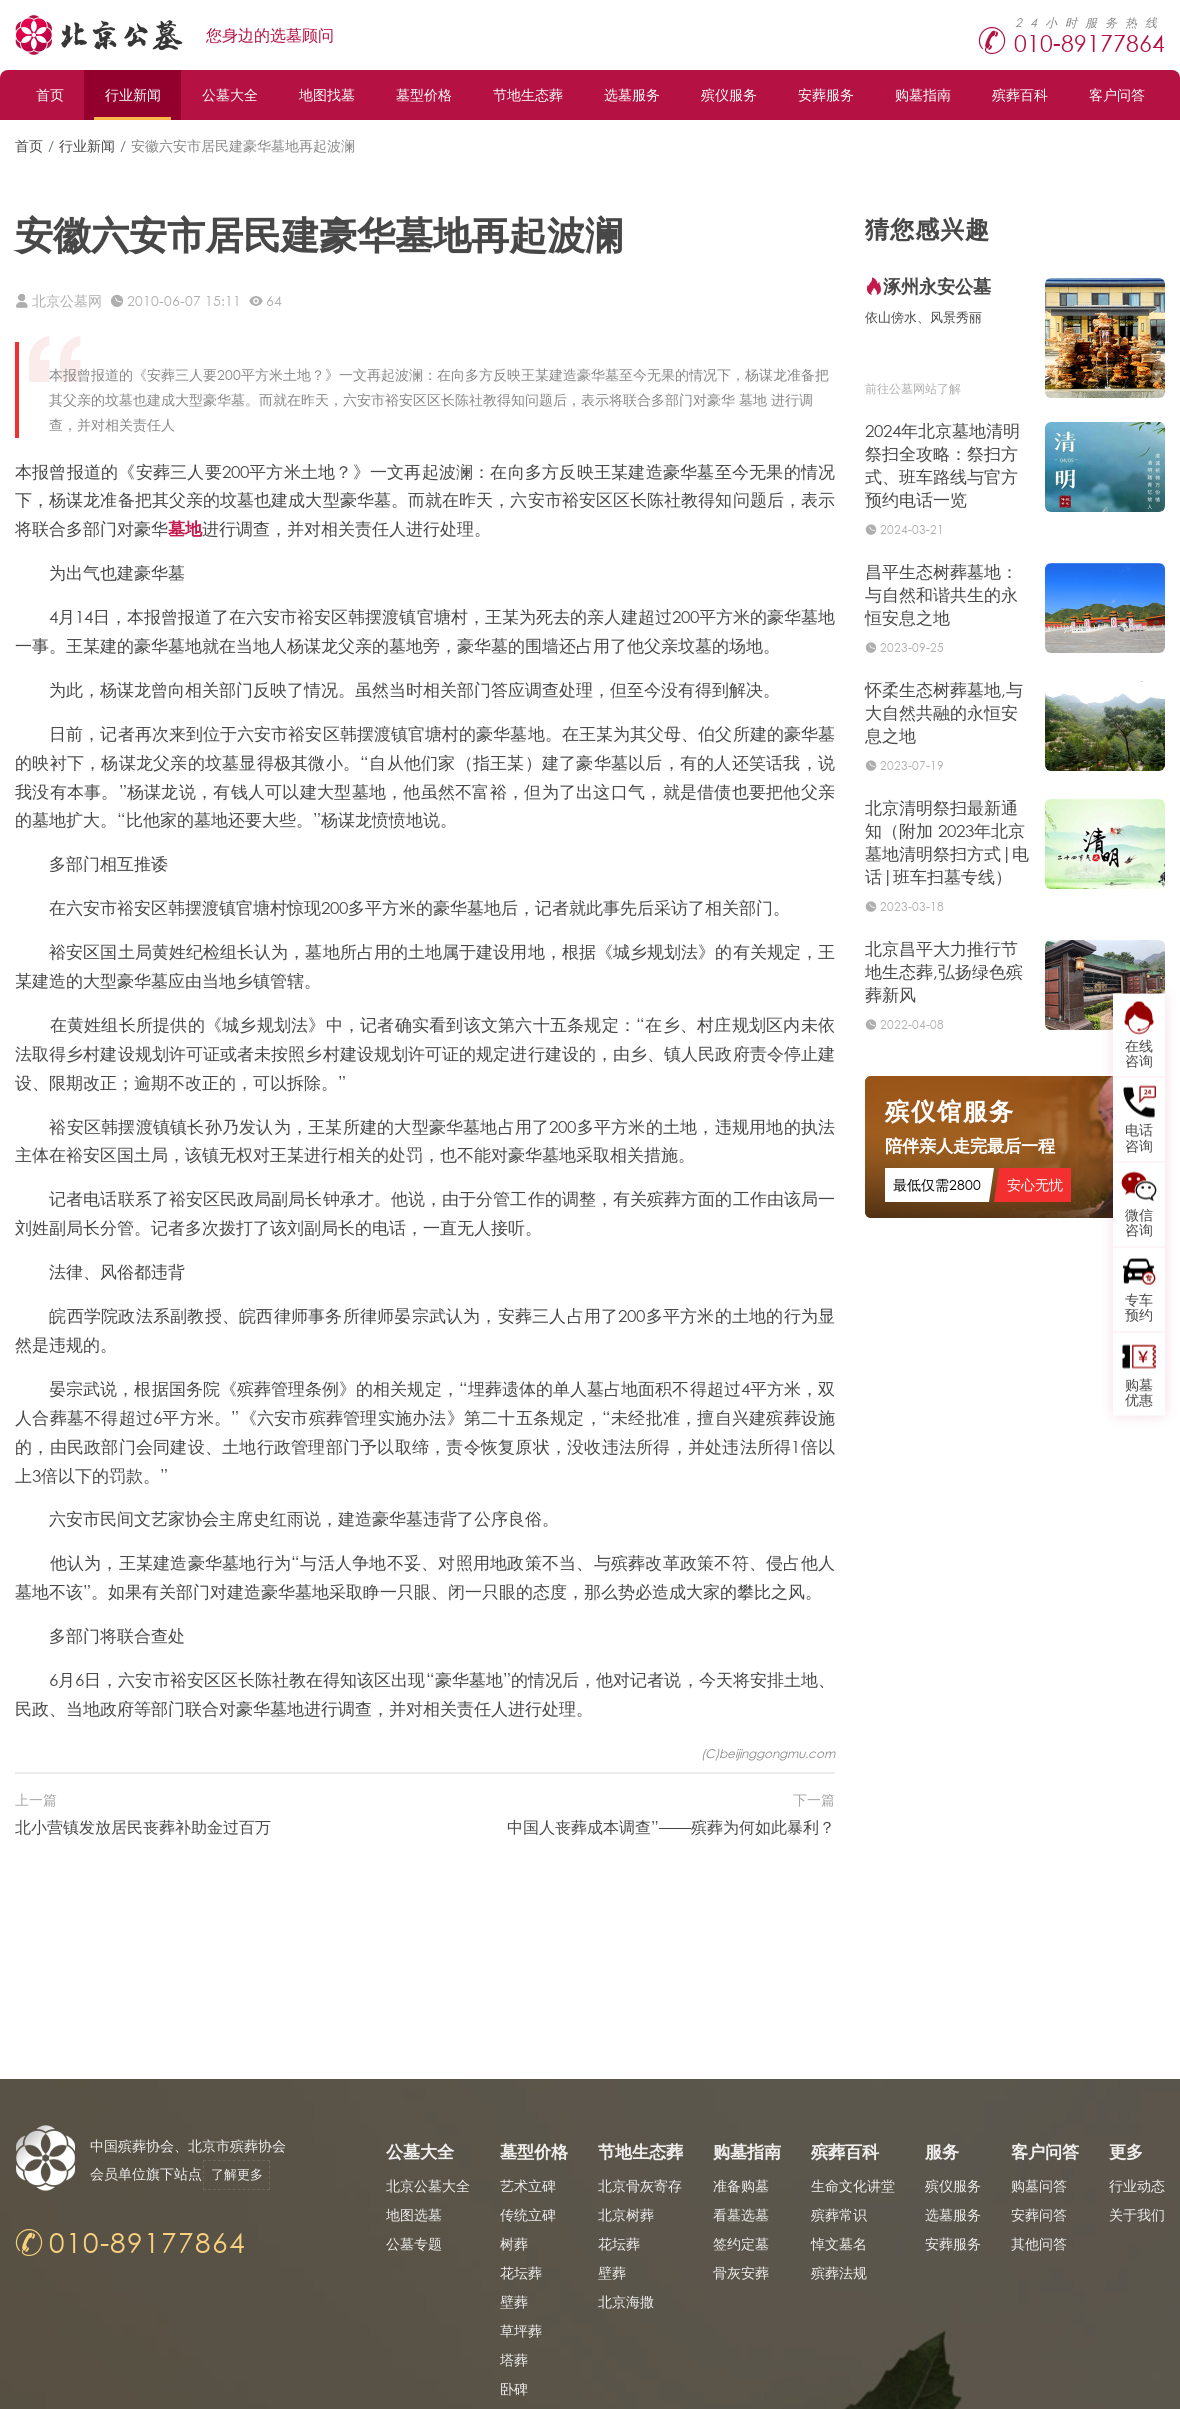 Image resolution: width=1180 pixels, height=2409 pixels. What do you see at coordinates (414, 2214) in the screenshot?
I see `地图选墓` at bounding box center [414, 2214].